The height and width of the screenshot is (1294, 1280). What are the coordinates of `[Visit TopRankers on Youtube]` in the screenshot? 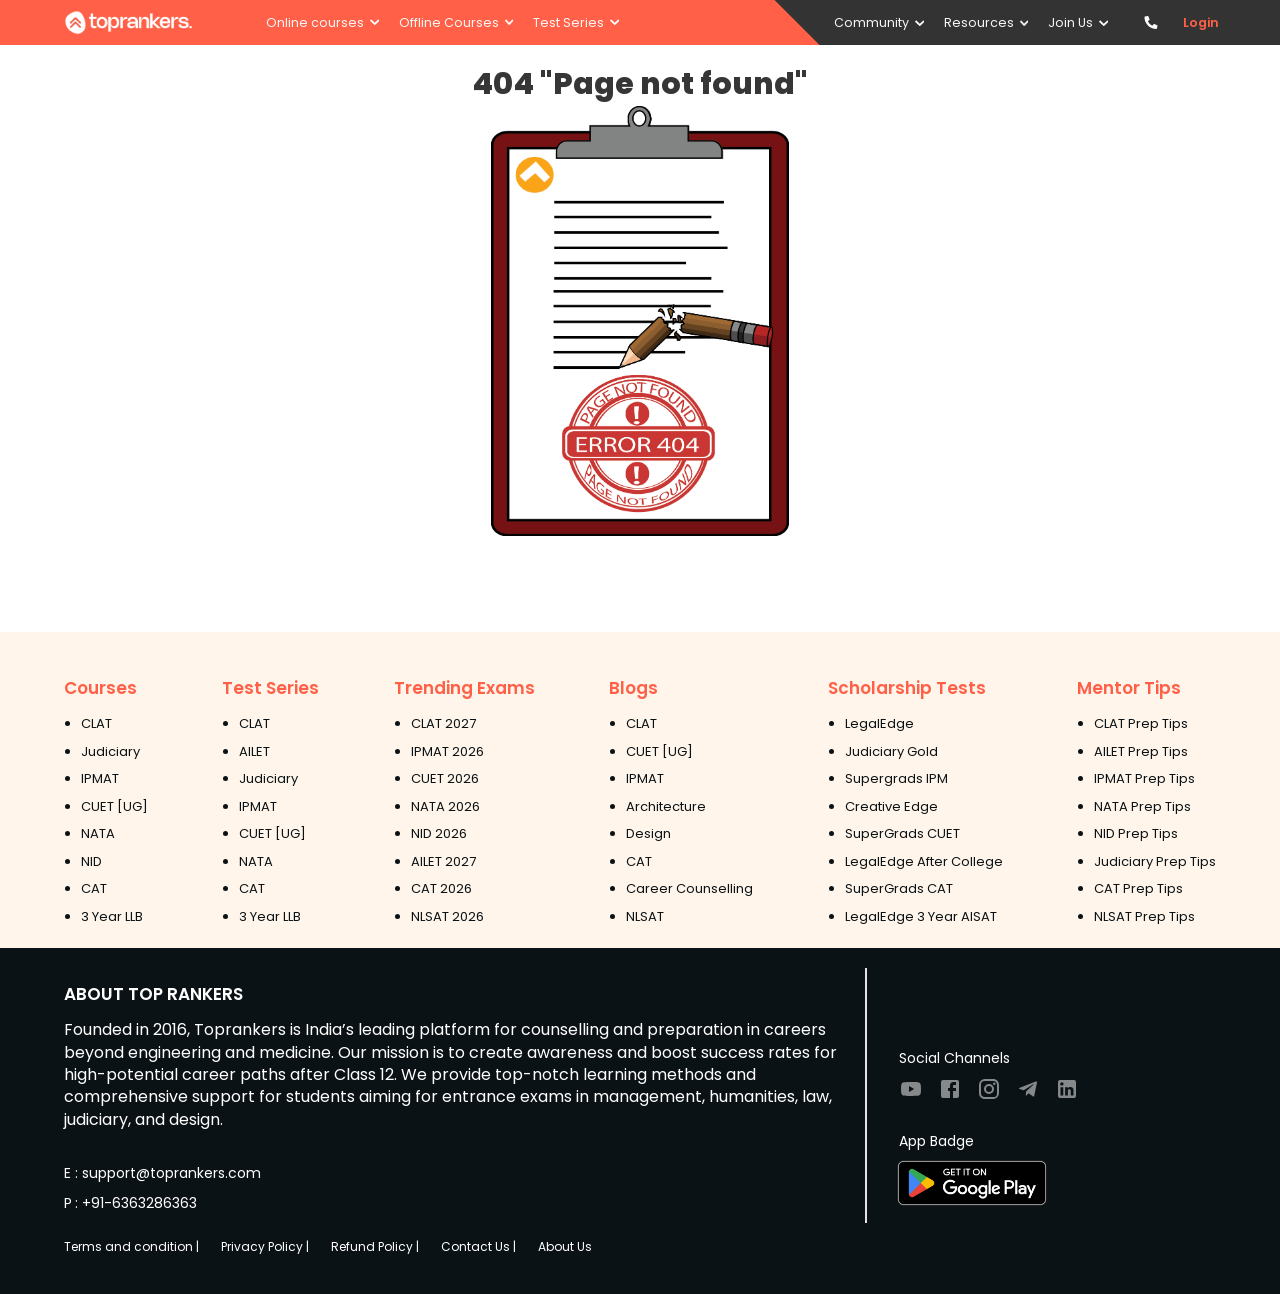 It's located at (911, 1095).